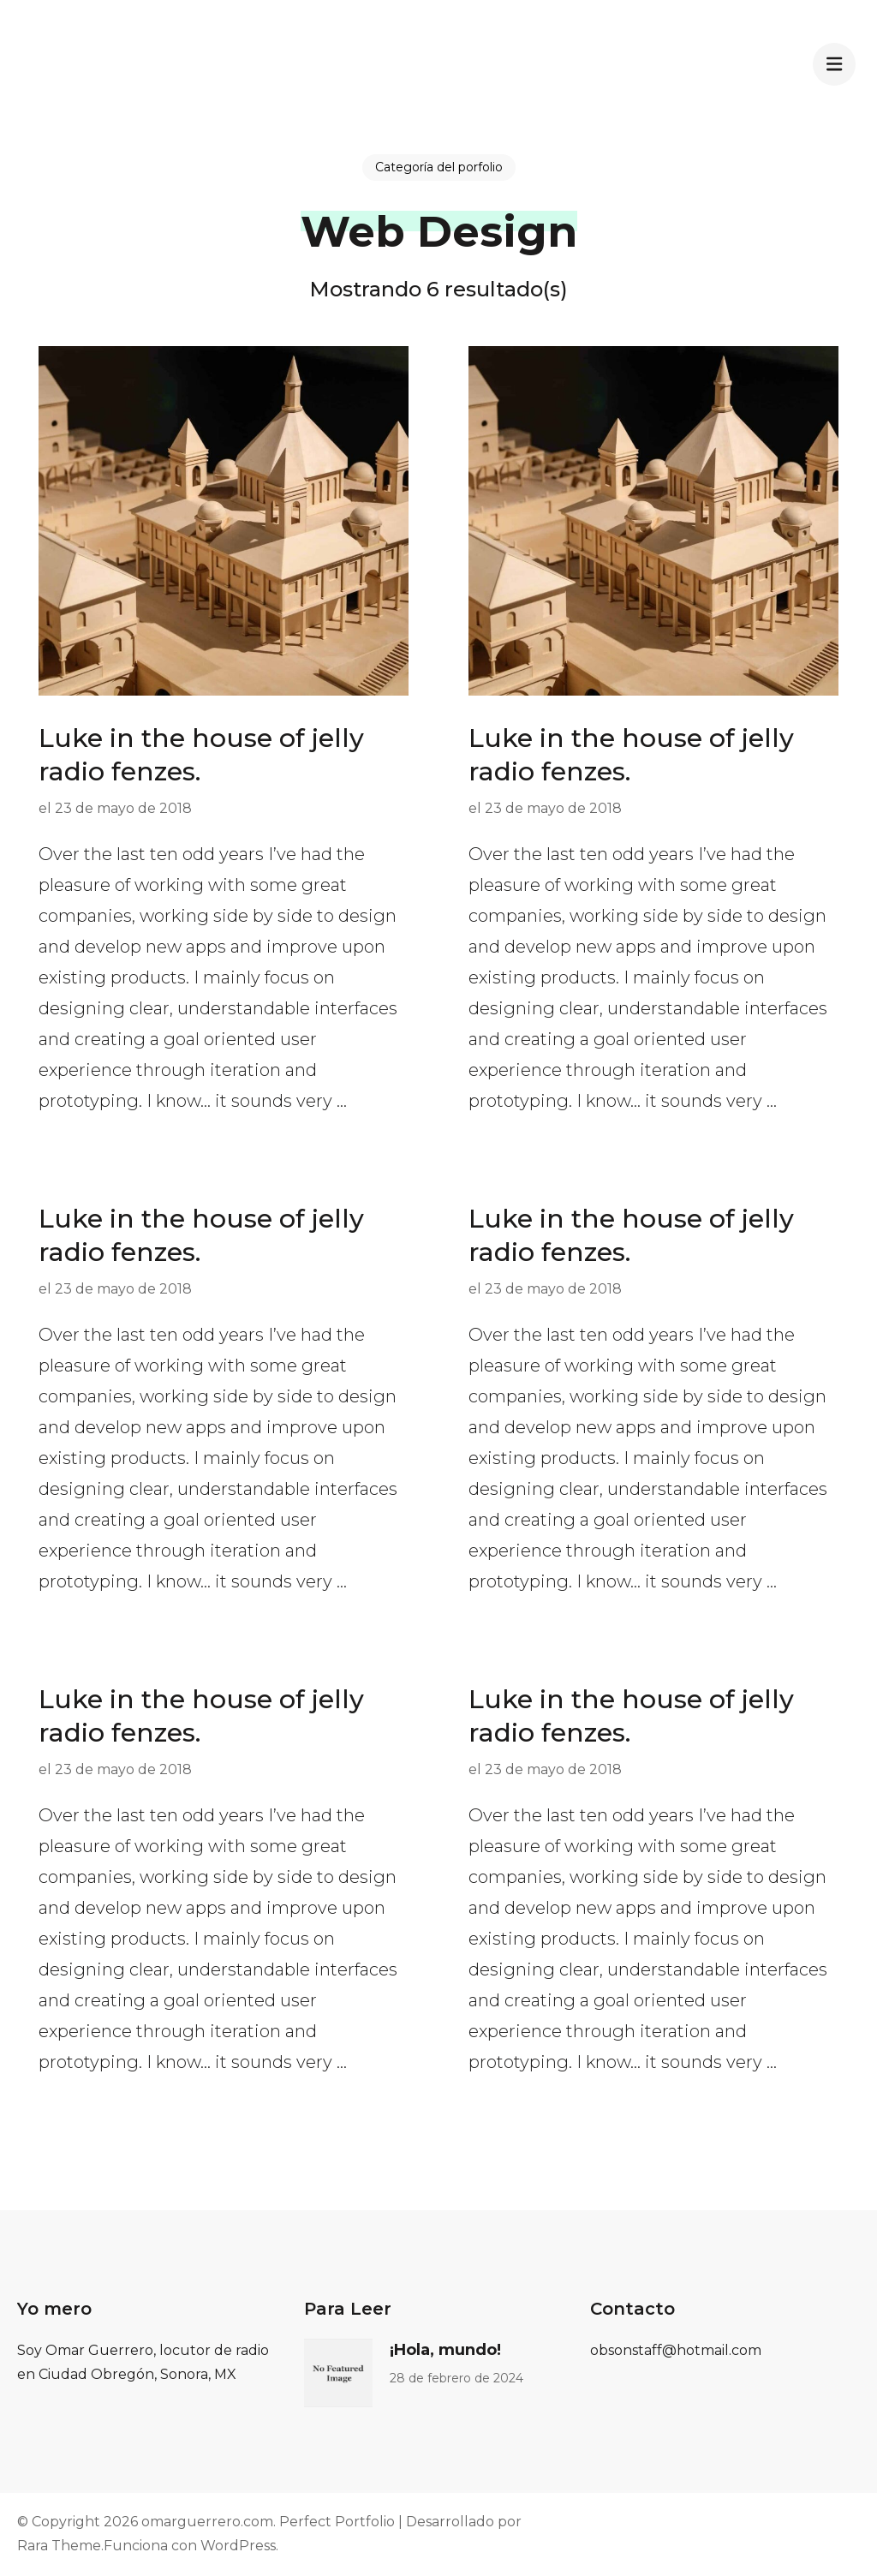 The height and width of the screenshot is (2576, 877). I want to click on Rara Theme, so click(59, 2545).